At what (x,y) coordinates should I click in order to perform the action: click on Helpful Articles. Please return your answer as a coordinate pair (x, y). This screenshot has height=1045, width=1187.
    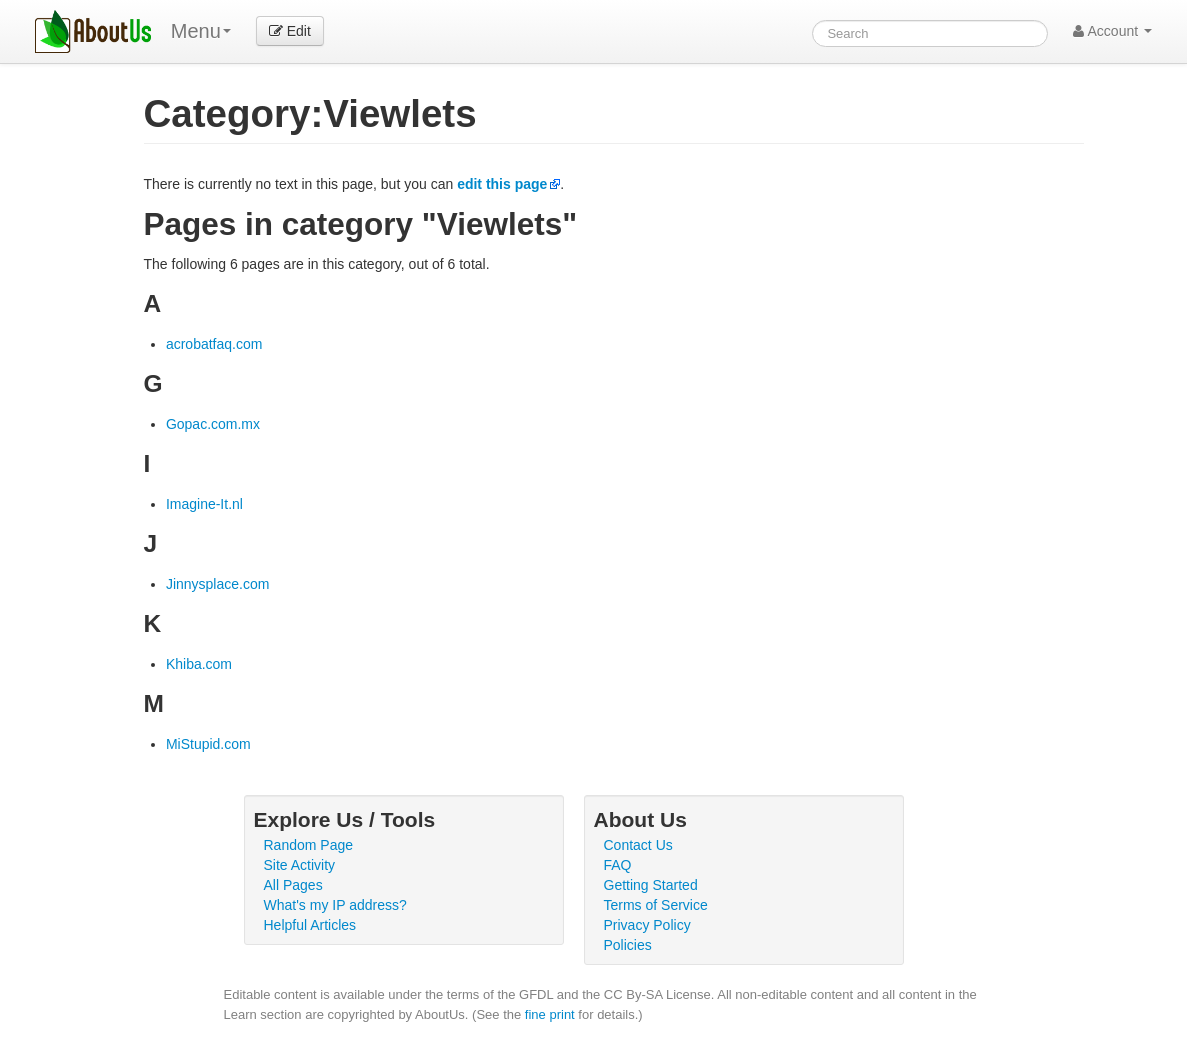
    Looking at the image, I should click on (310, 925).